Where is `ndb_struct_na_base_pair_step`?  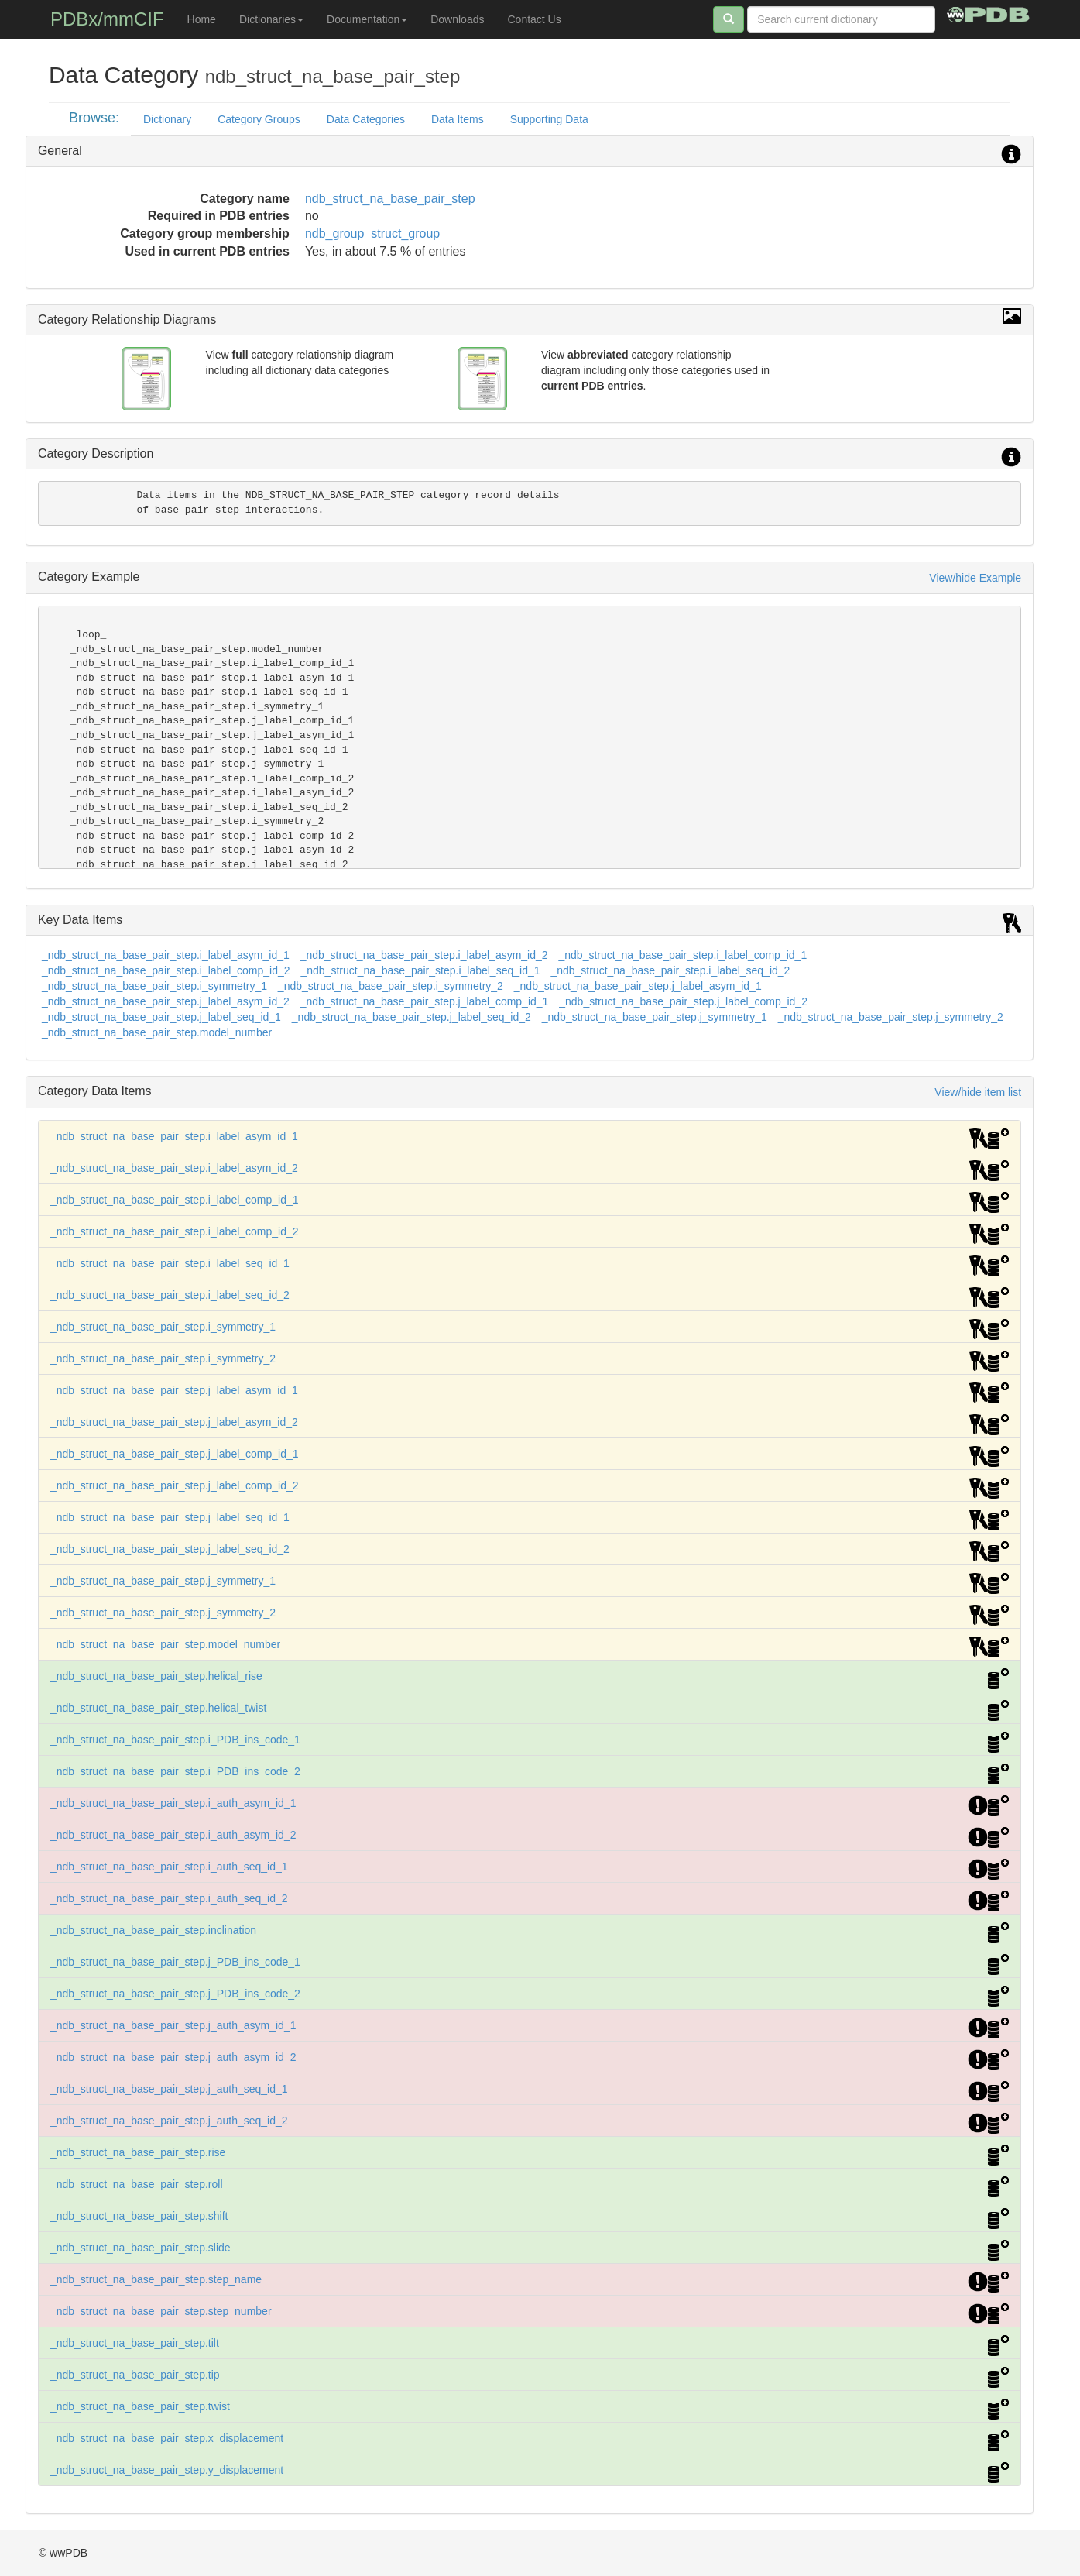
ndb_struct_na_base_pair_step is located at coordinates (390, 198).